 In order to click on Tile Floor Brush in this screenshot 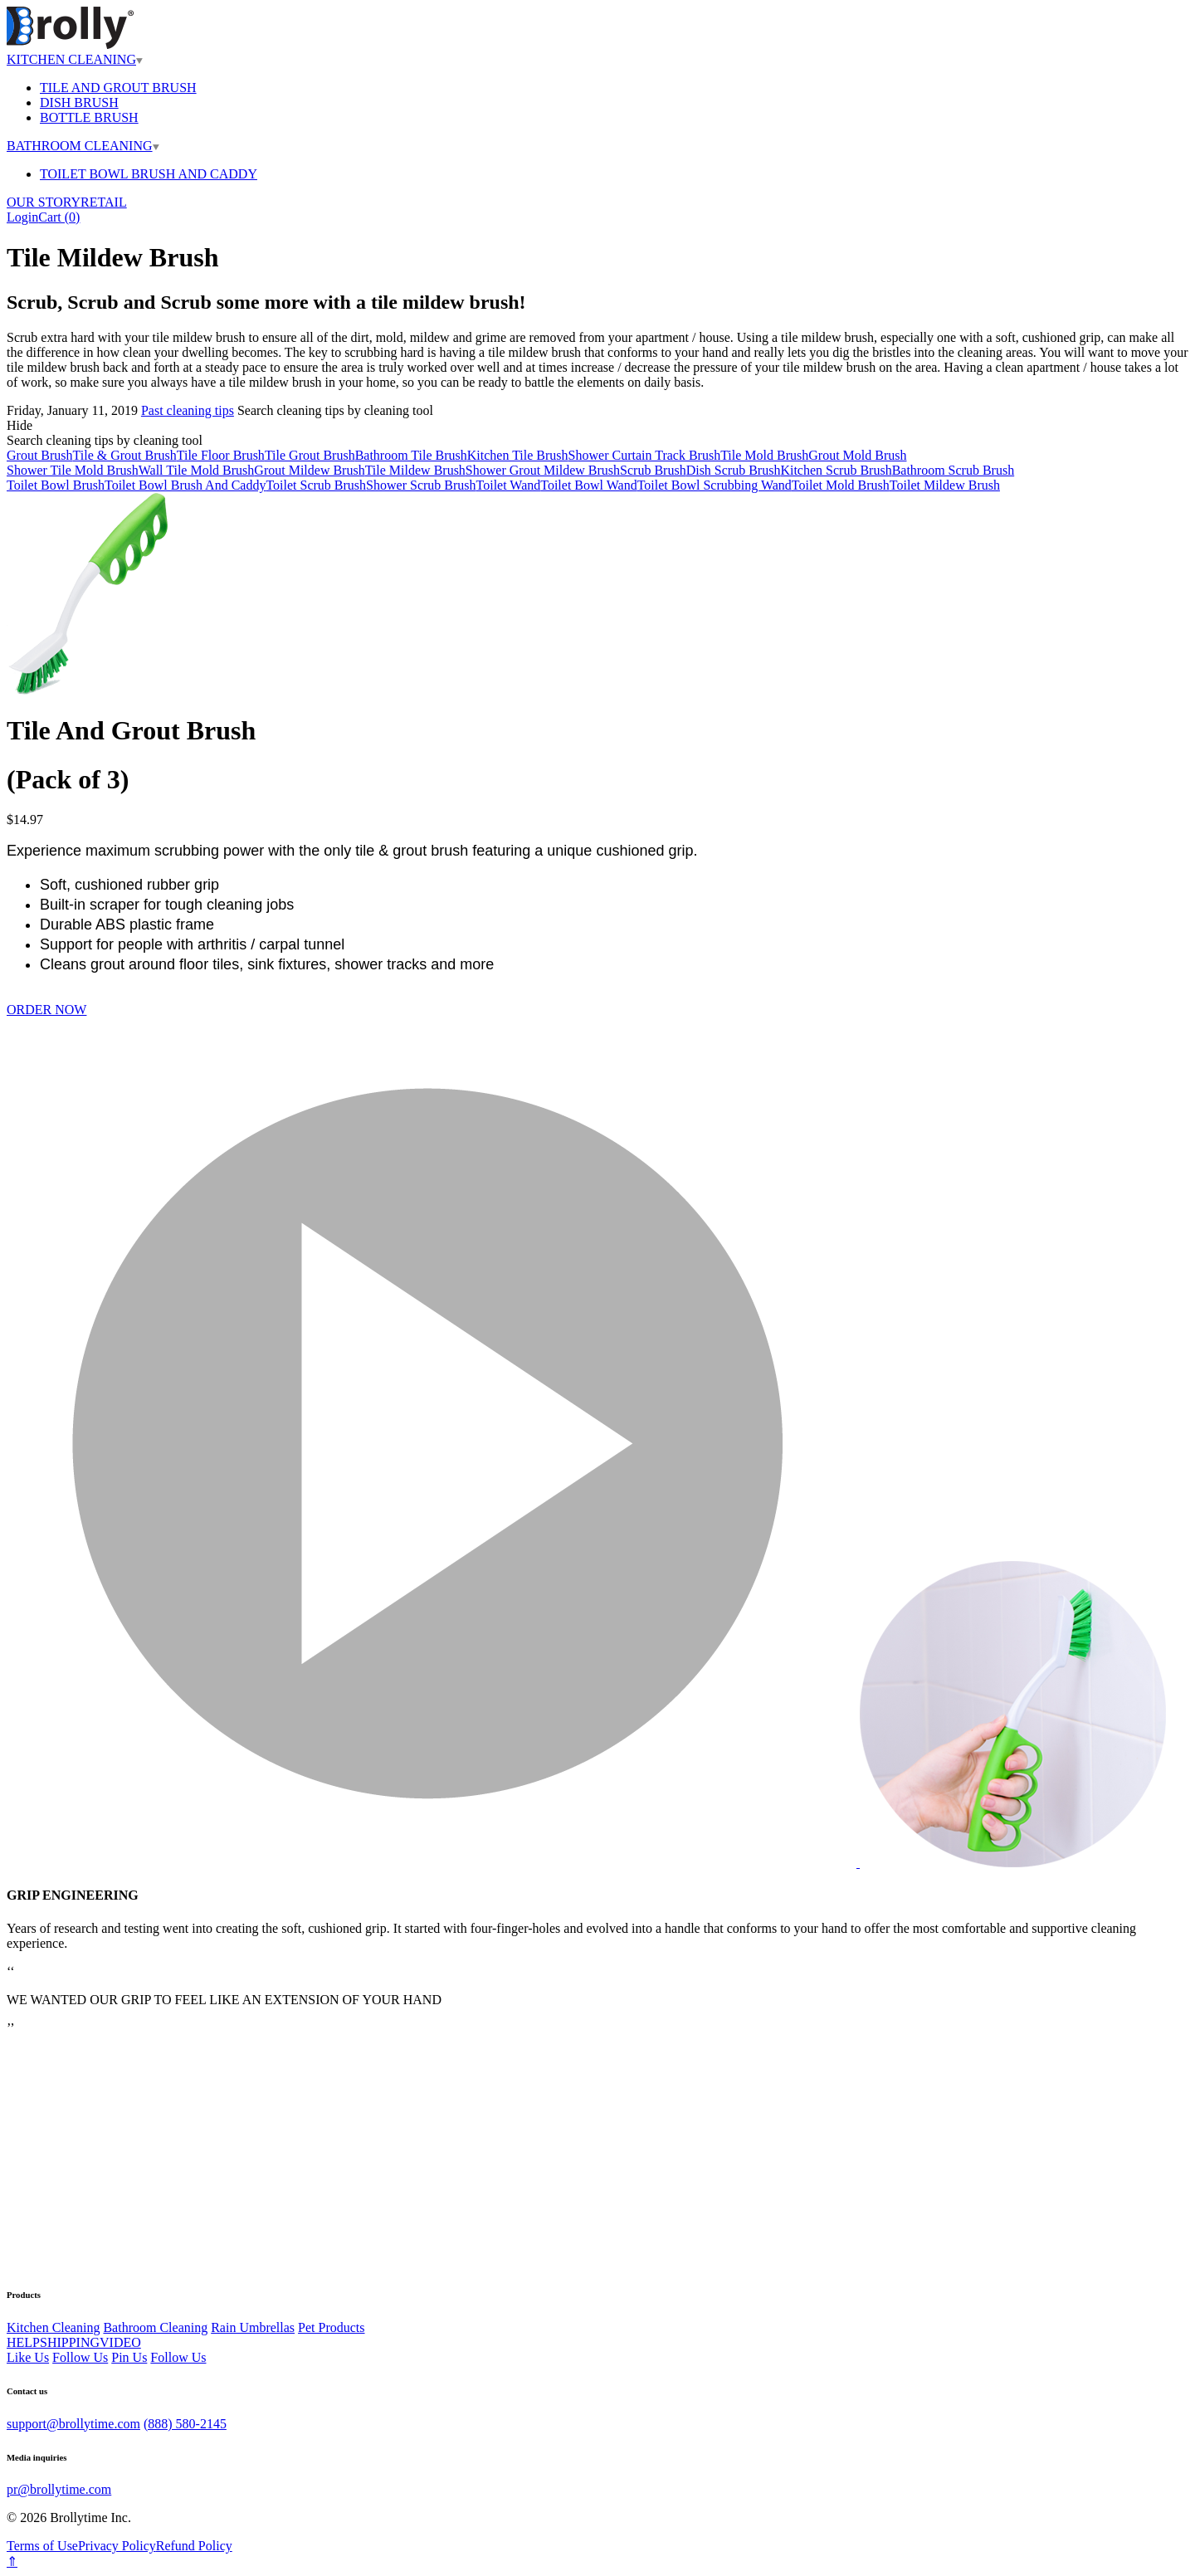, I will do `click(221, 455)`.